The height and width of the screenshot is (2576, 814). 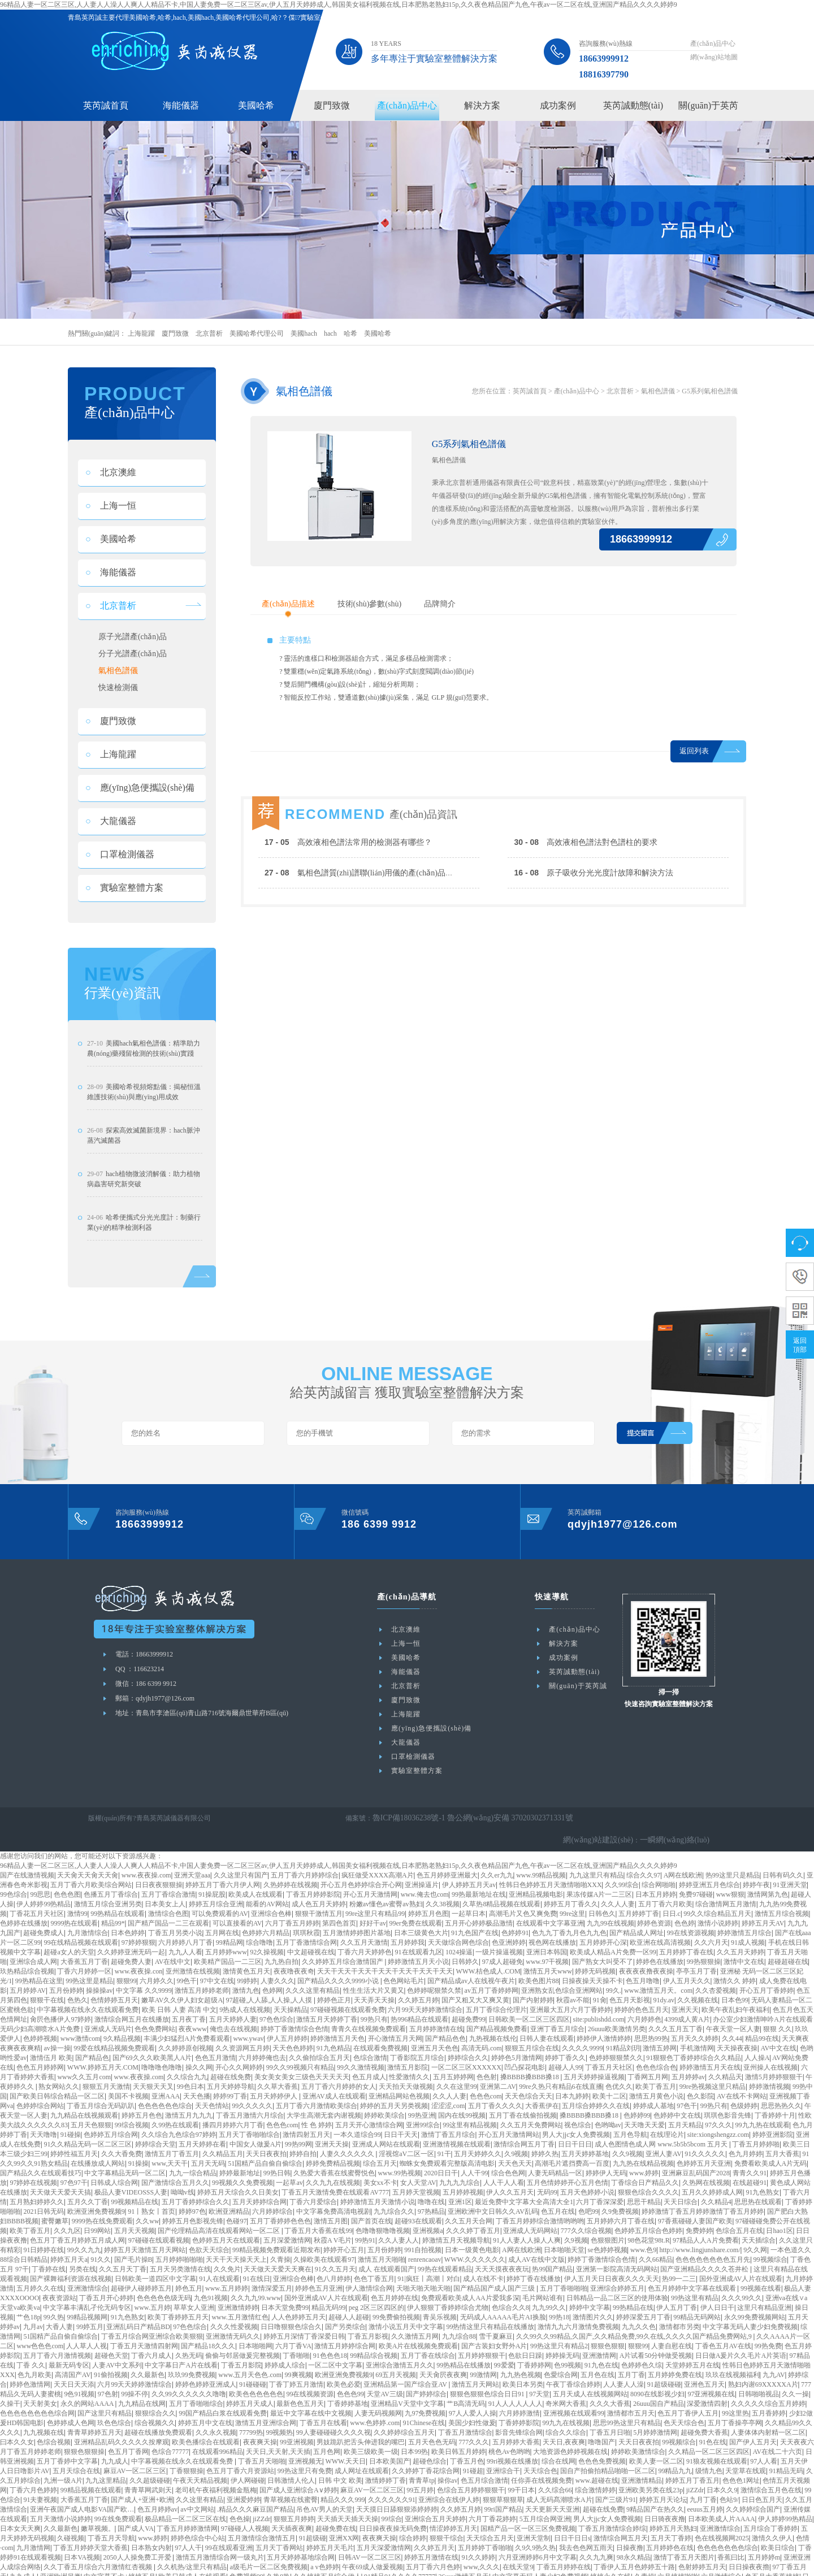 I want to click on 99操不停, so click(x=134, y=2379).